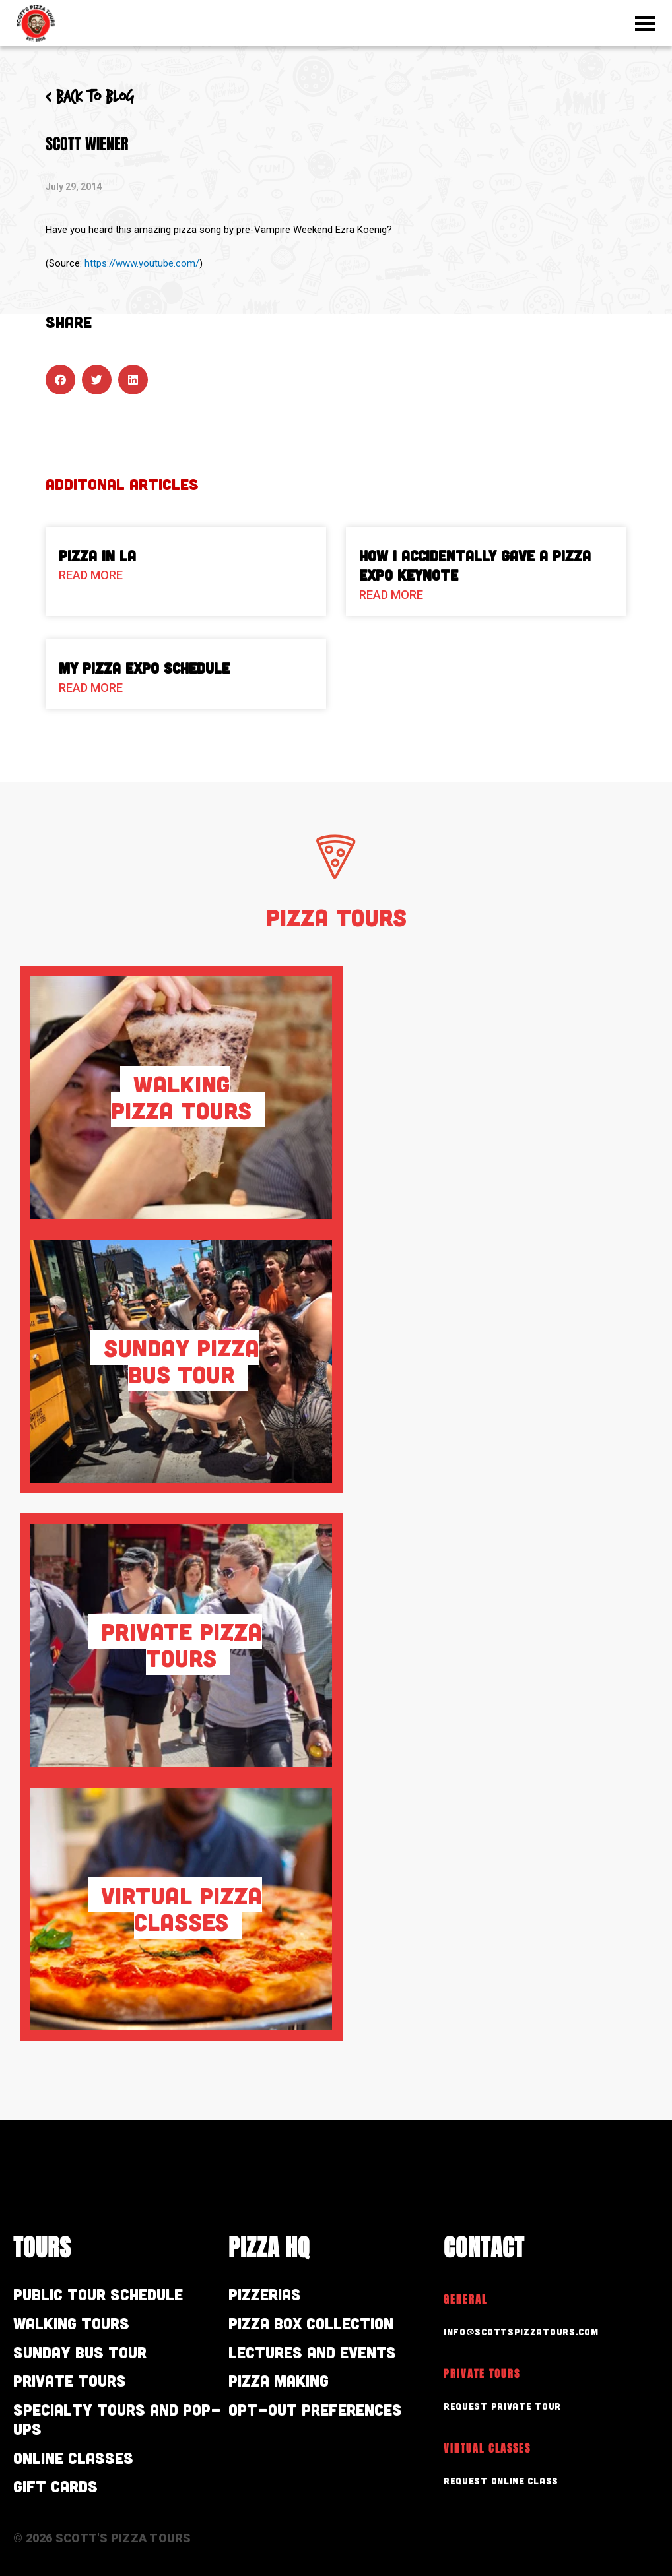  Describe the element at coordinates (98, 2294) in the screenshot. I see `Public Tour Schedule` at that location.